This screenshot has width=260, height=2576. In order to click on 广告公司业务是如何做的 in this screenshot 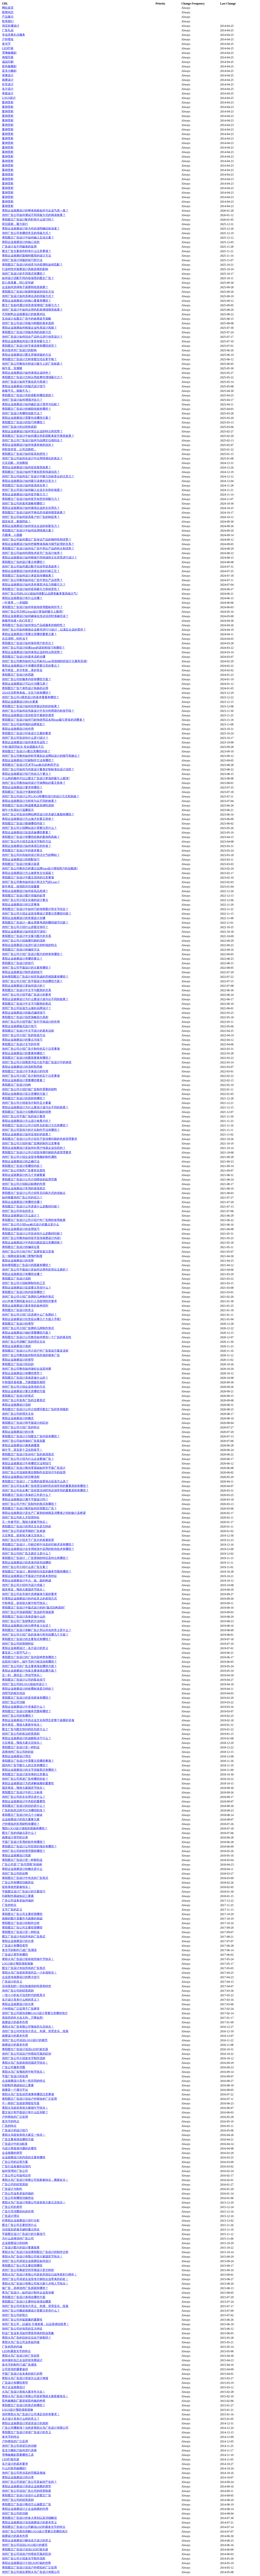, I will do `click(18, 1900)`.